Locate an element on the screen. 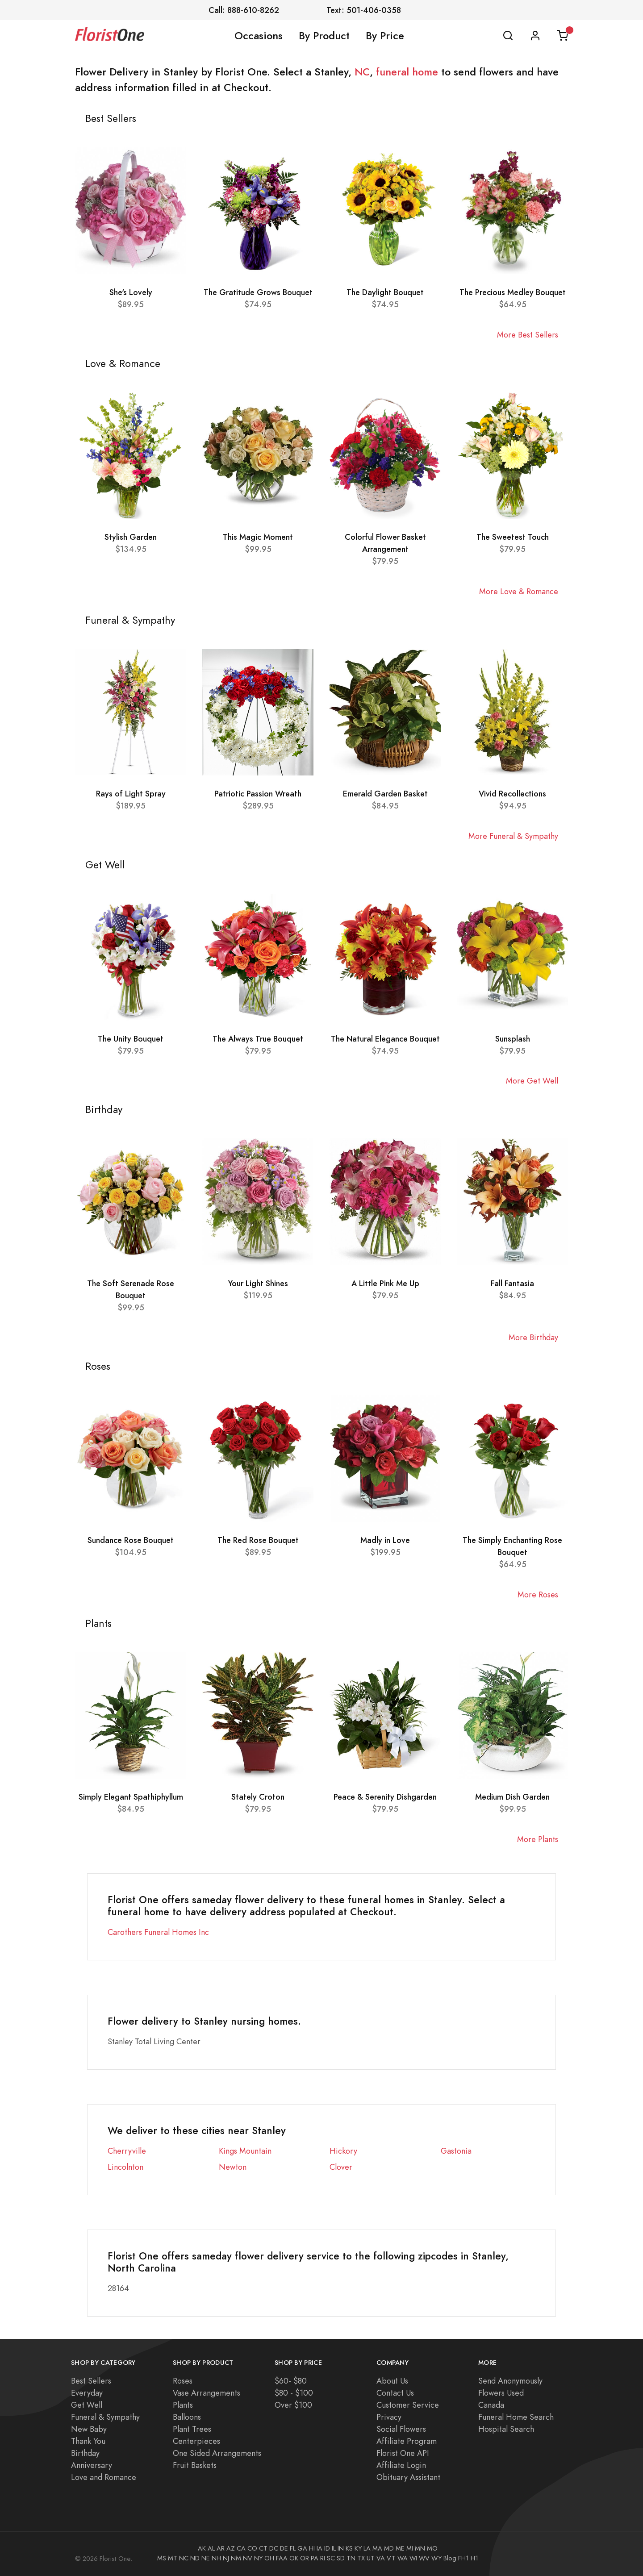 This screenshot has height=2576, width=643. Your Light Shines is located at coordinates (258, 1283).